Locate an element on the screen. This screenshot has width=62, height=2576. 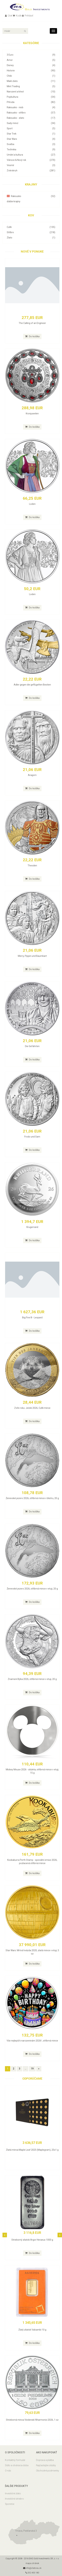
O nás is located at coordinates (8, 2470).